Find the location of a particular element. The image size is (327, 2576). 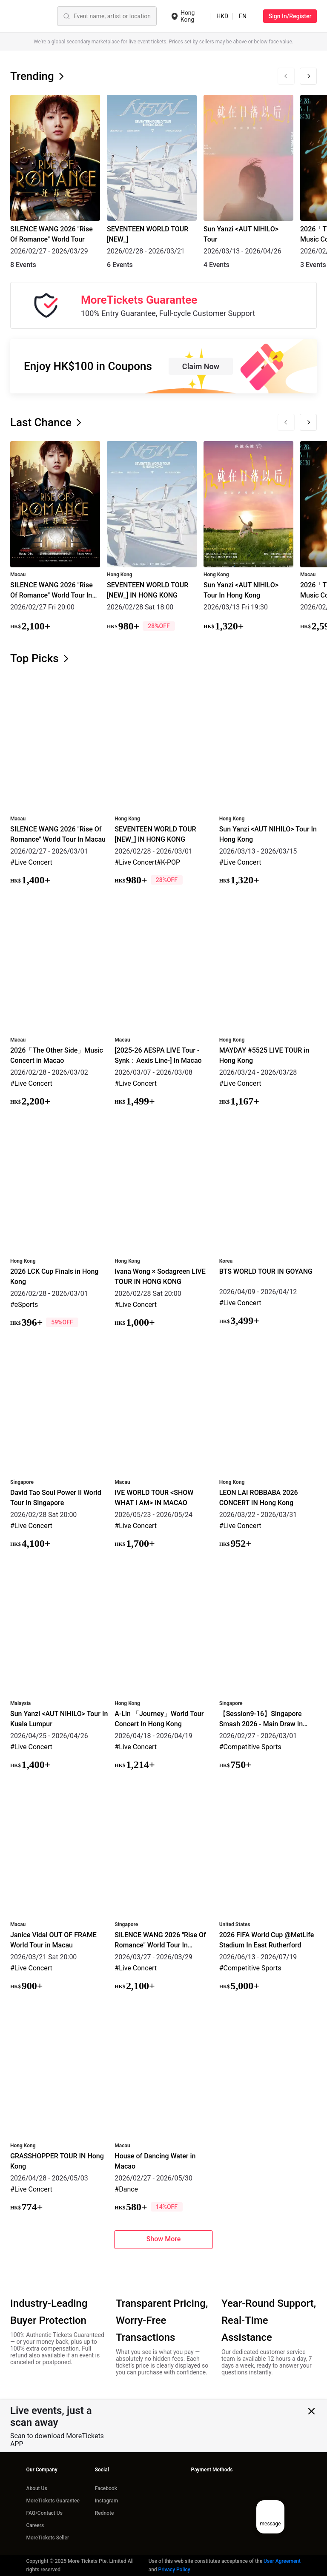

Facebook is located at coordinates (106, 2488).